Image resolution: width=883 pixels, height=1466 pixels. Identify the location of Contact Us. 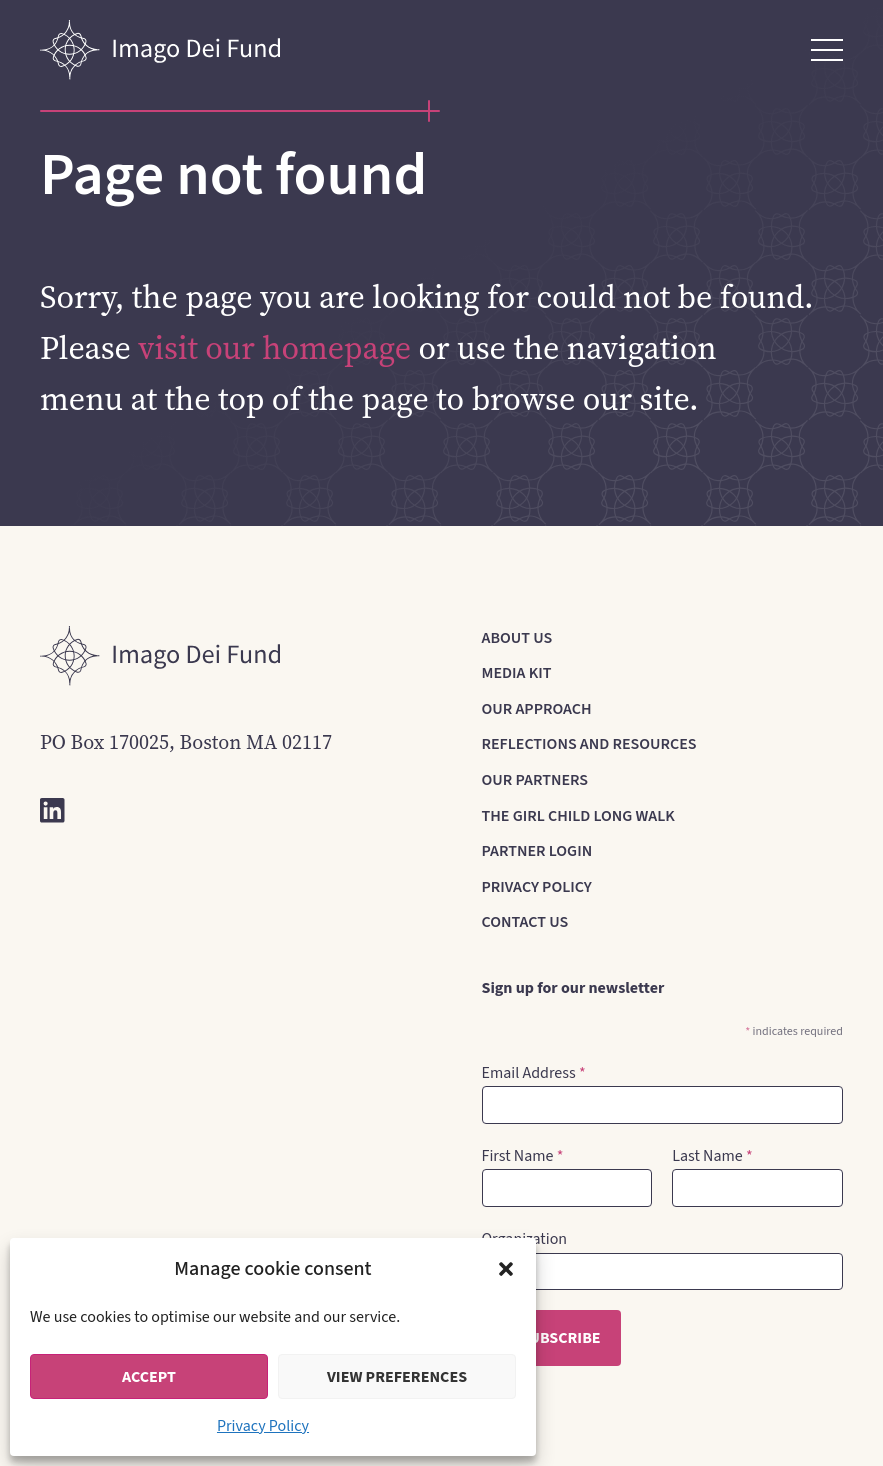
(525, 922).